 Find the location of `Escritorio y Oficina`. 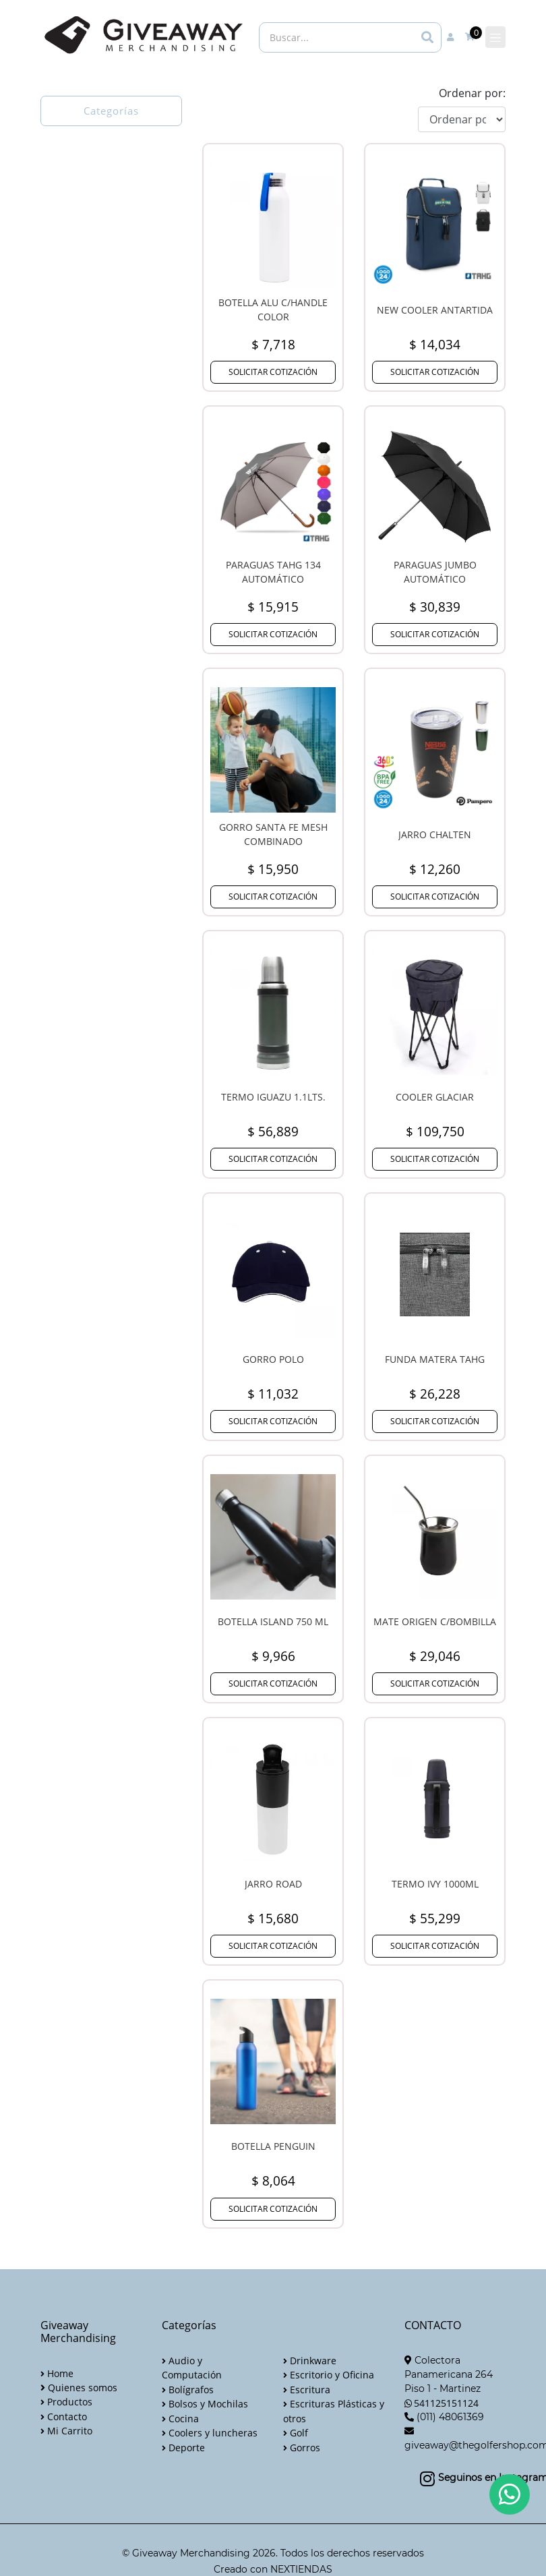

Escritorio y Oficina is located at coordinates (328, 2374).